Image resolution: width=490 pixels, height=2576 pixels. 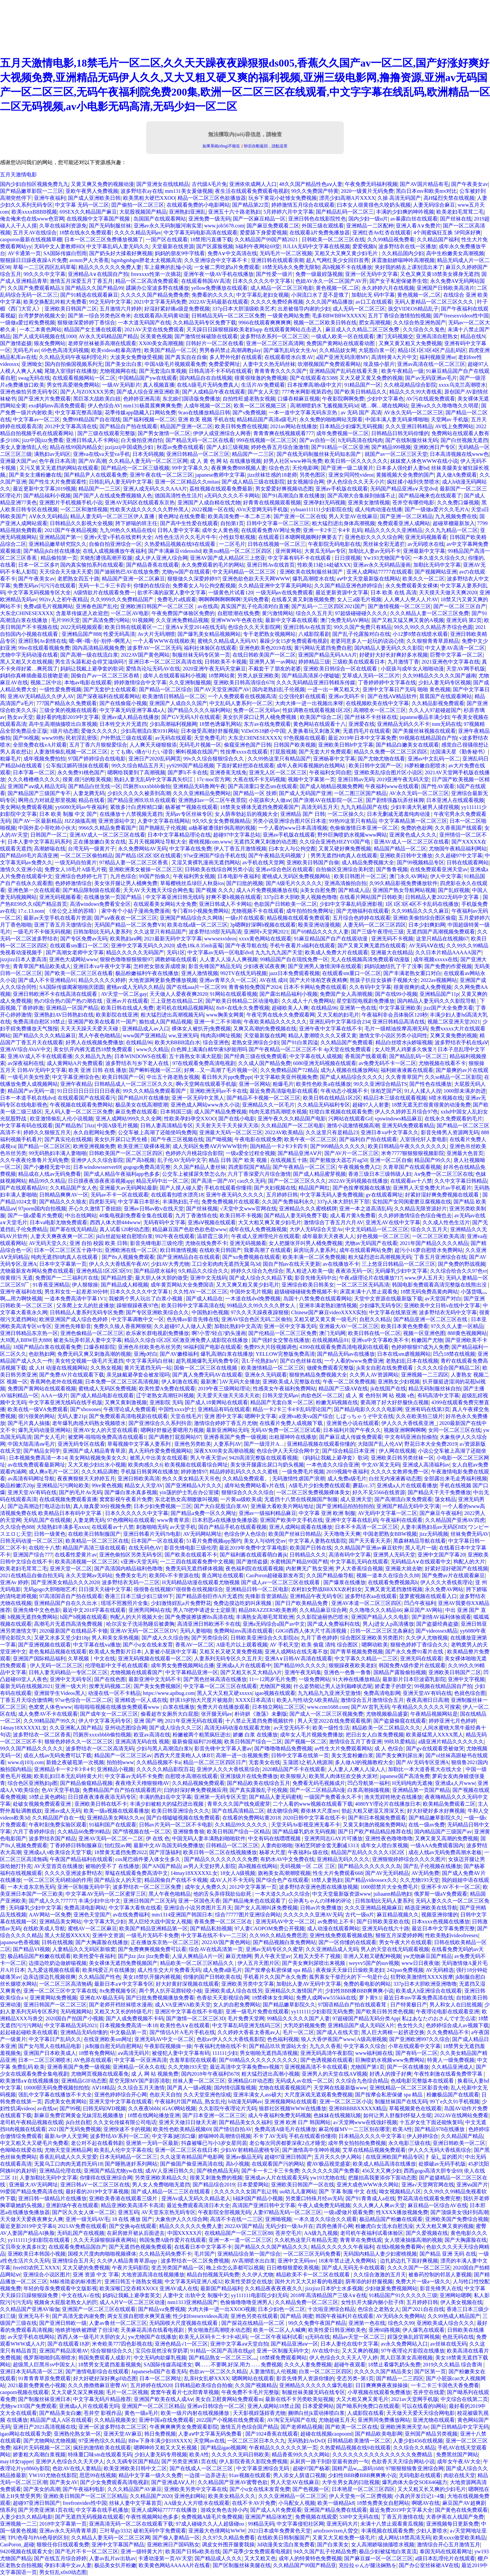 What do you see at coordinates (146, 281) in the screenshot?
I see `精品一区二区高清免费观看` at bounding box center [146, 281].